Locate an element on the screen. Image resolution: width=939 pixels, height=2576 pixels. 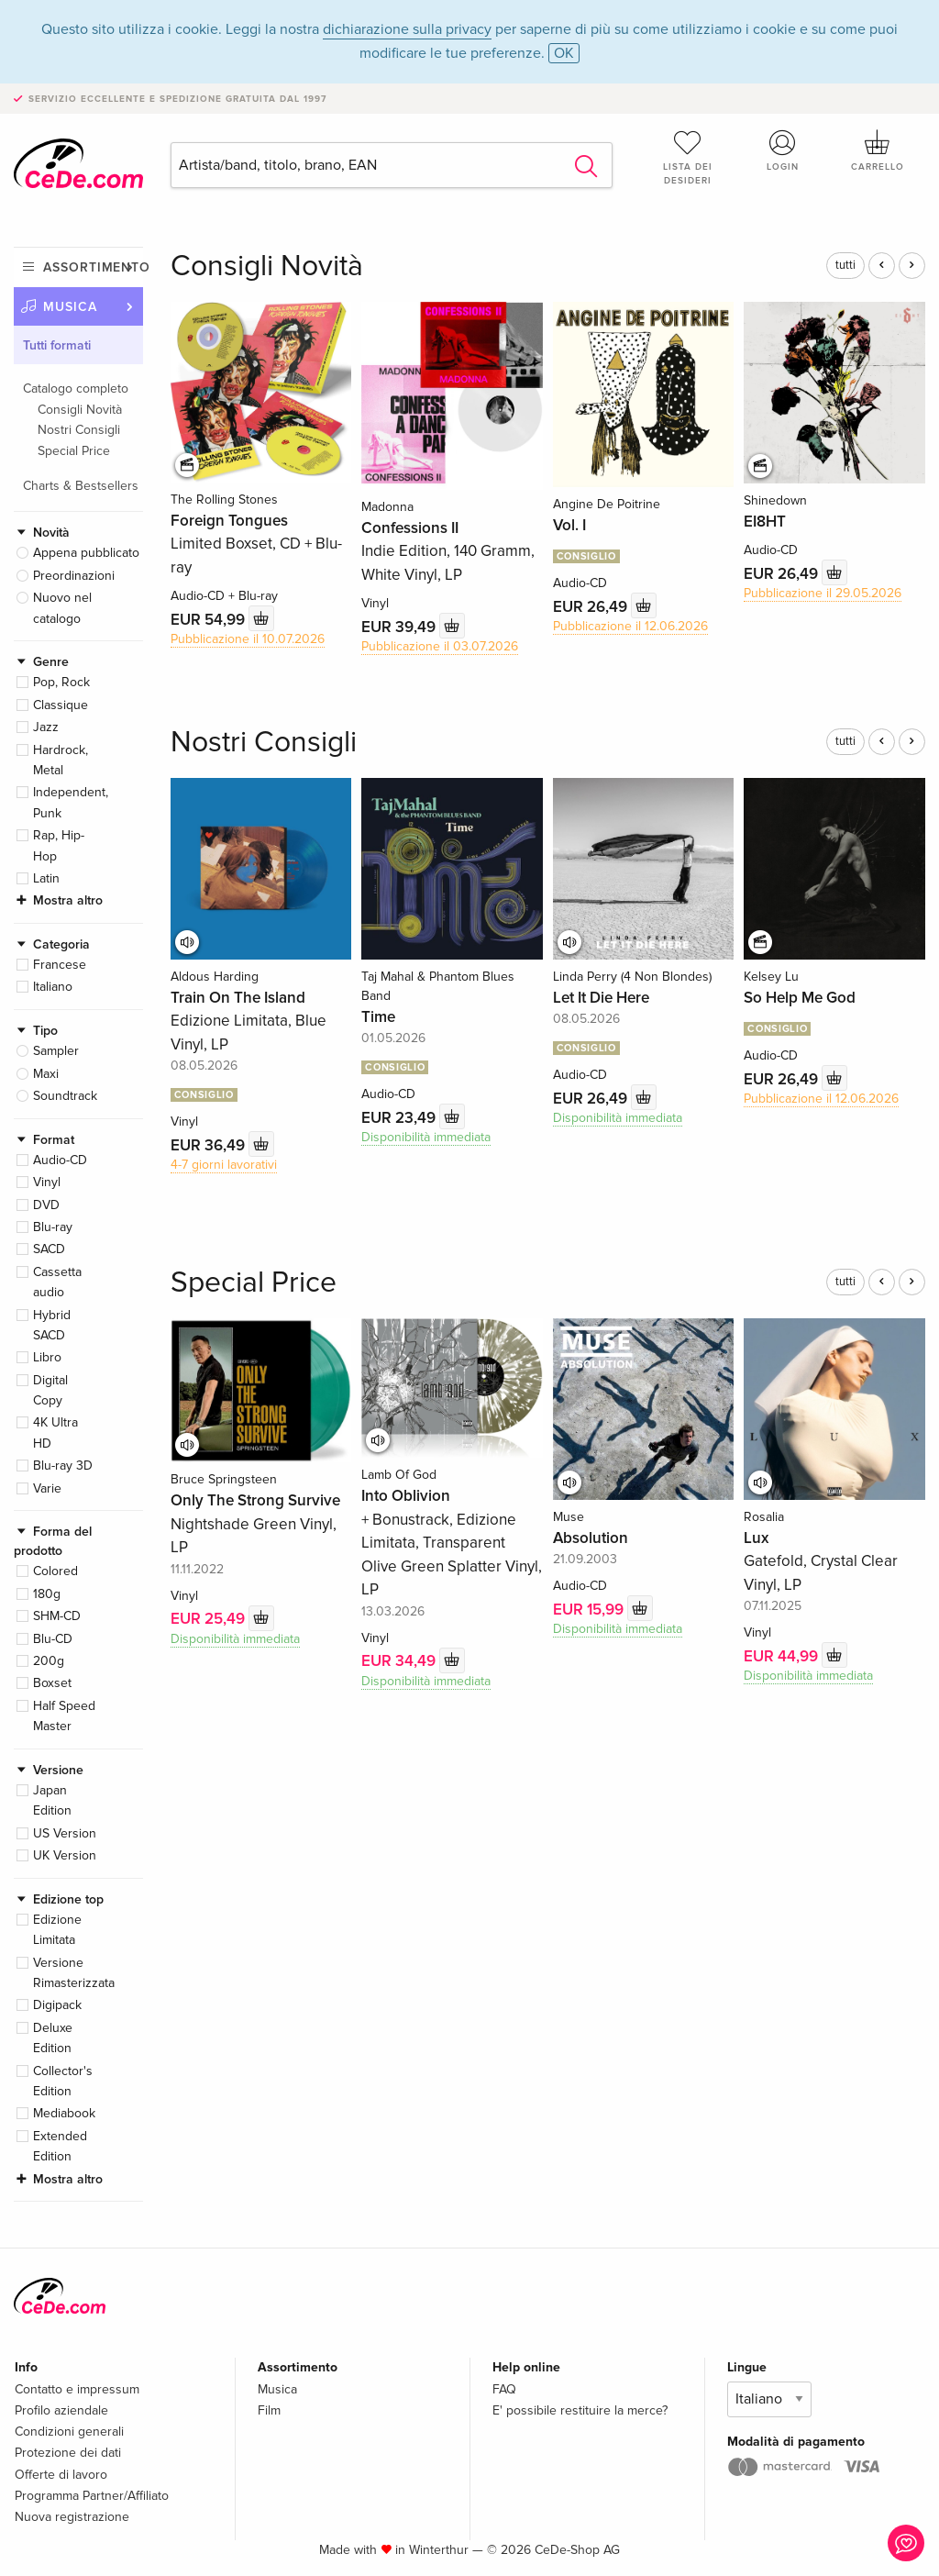
Tutti formati is located at coordinates (57, 345).